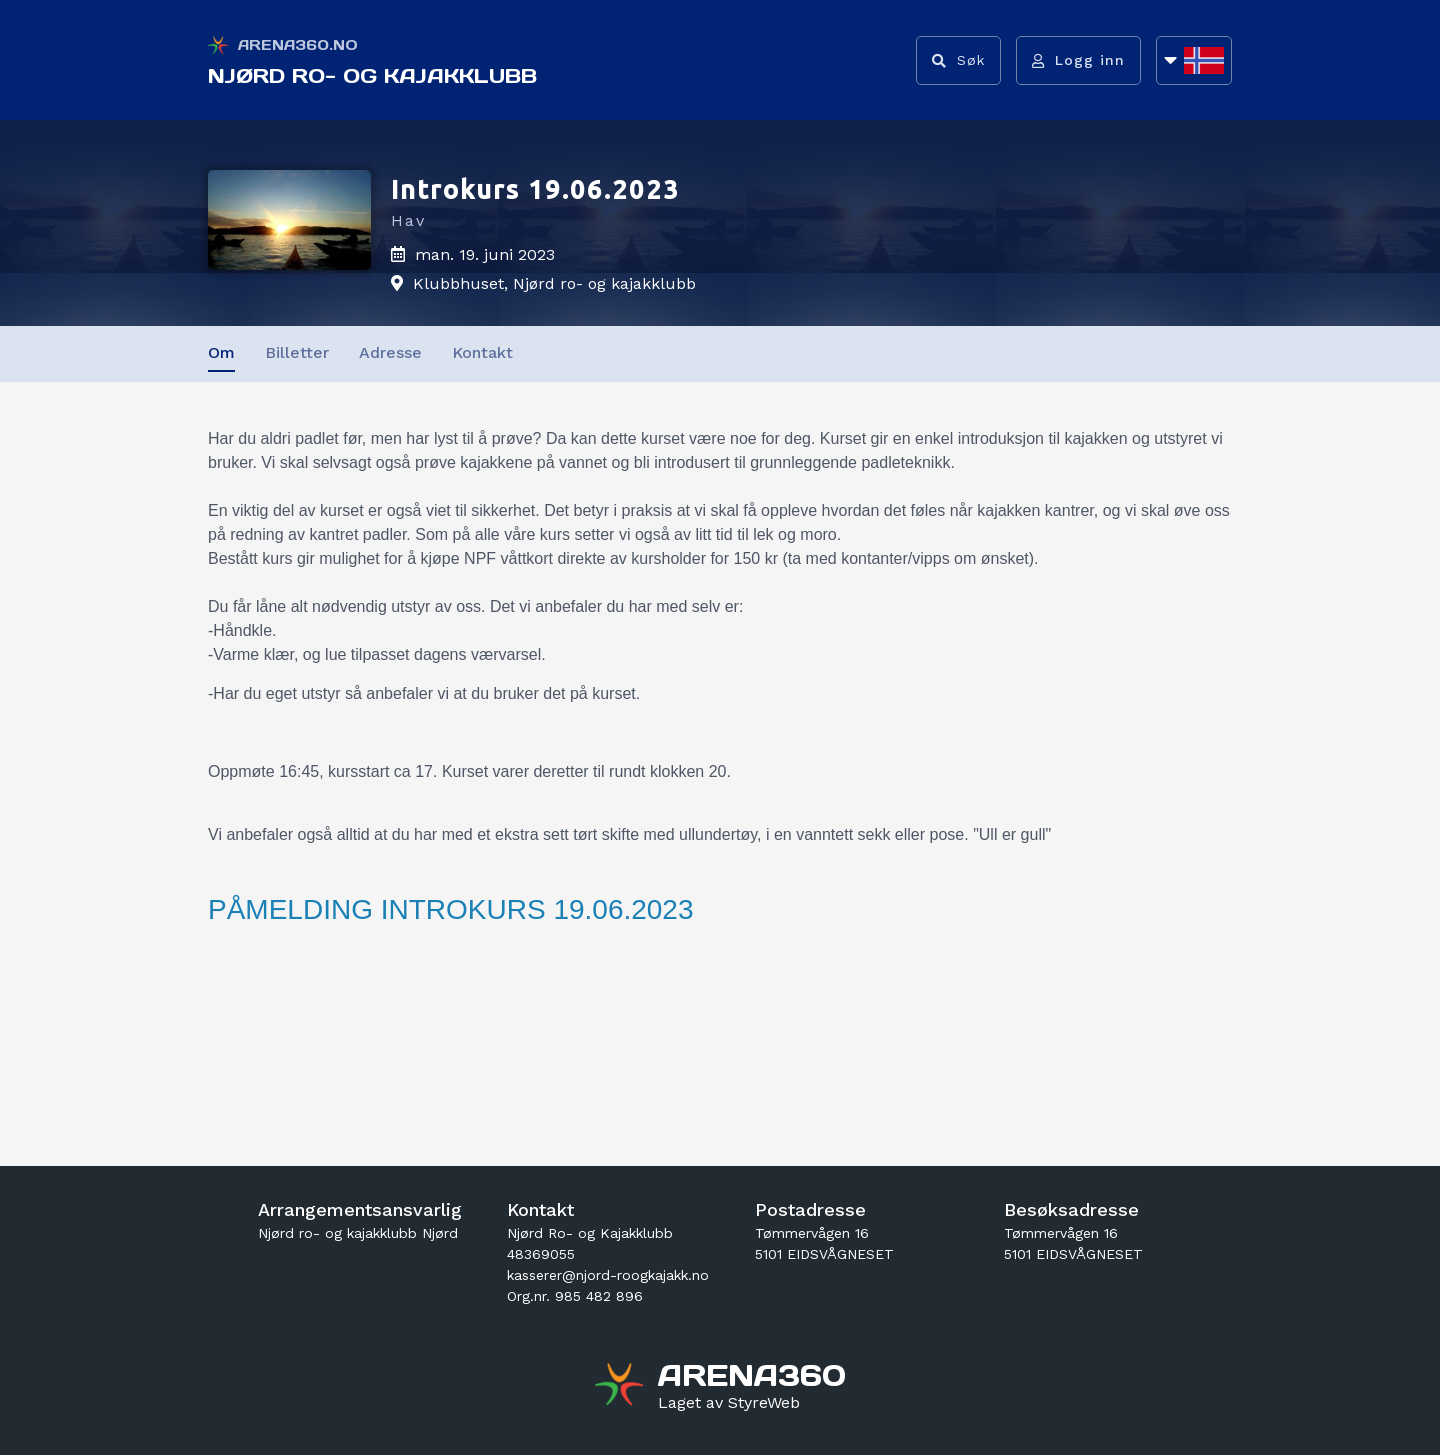  I want to click on Billetter, so click(297, 352).